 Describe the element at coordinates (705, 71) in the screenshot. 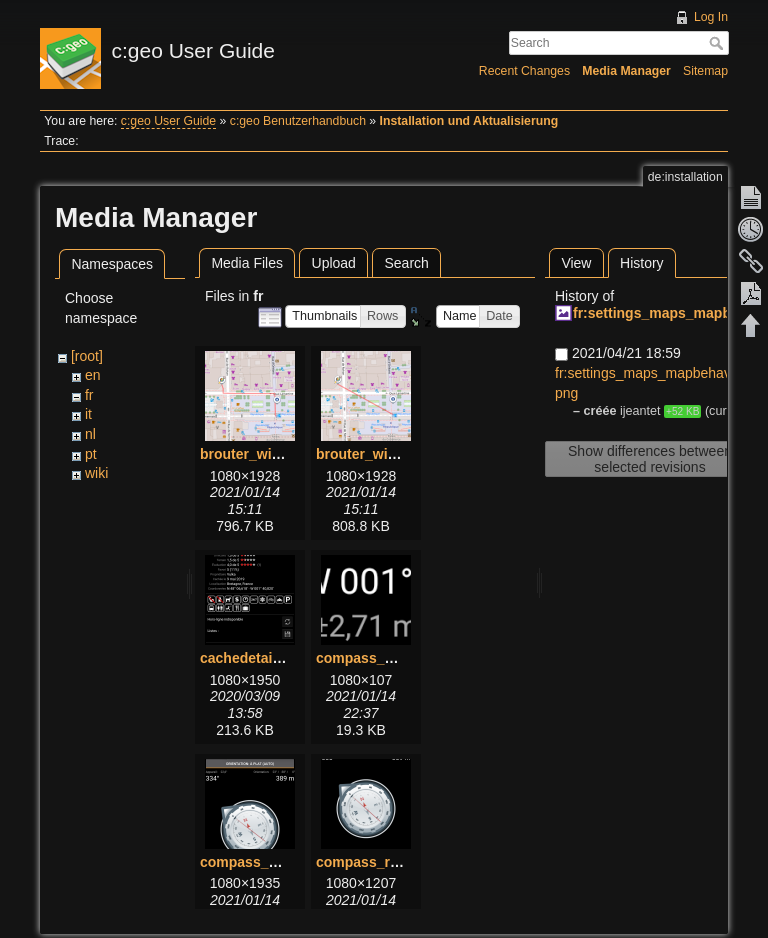

I see `Sitemap` at that location.